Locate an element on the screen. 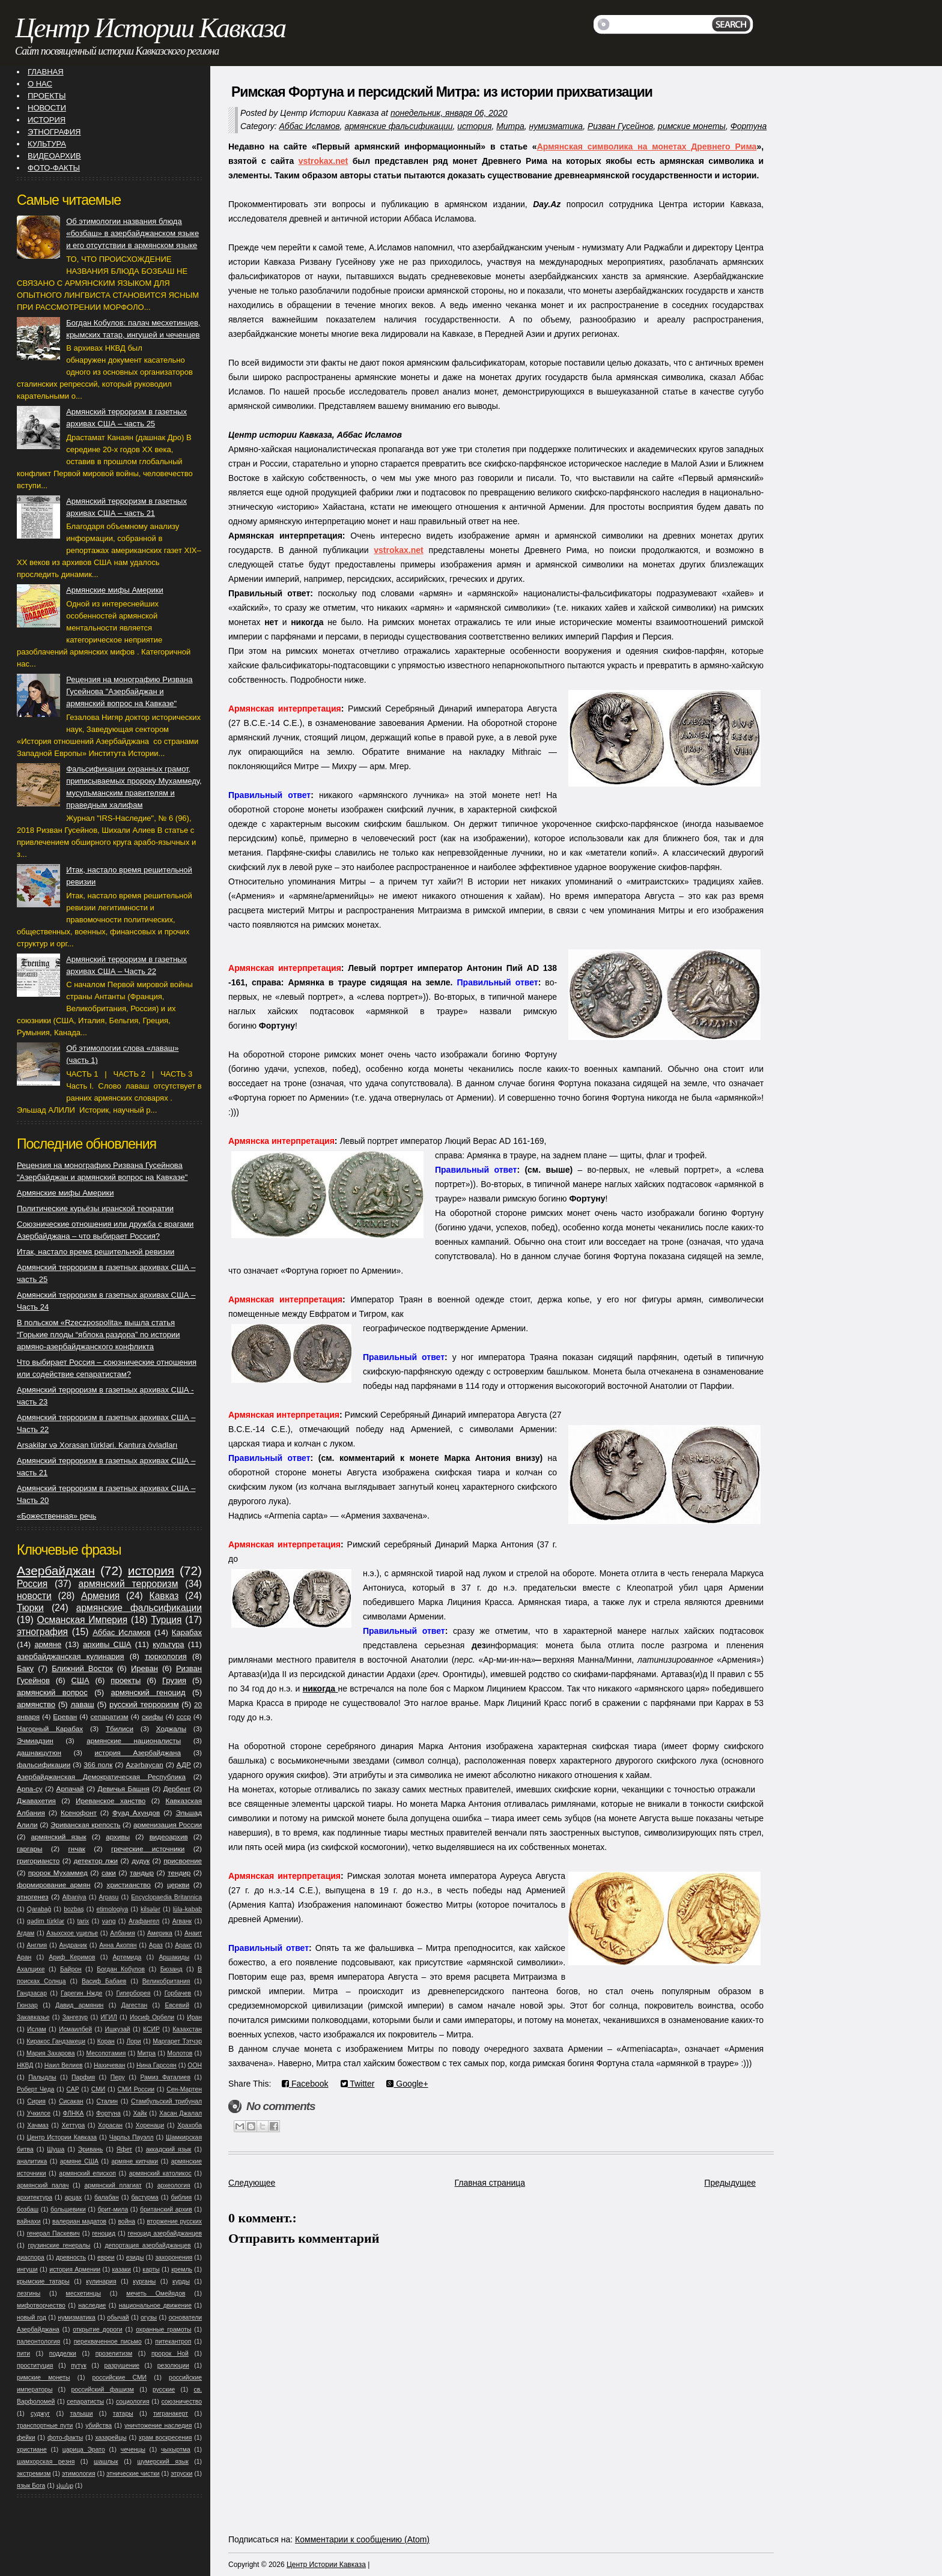 The width and height of the screenshot is (942, 2576). бозбаш is located at coordinates (27, 2209).